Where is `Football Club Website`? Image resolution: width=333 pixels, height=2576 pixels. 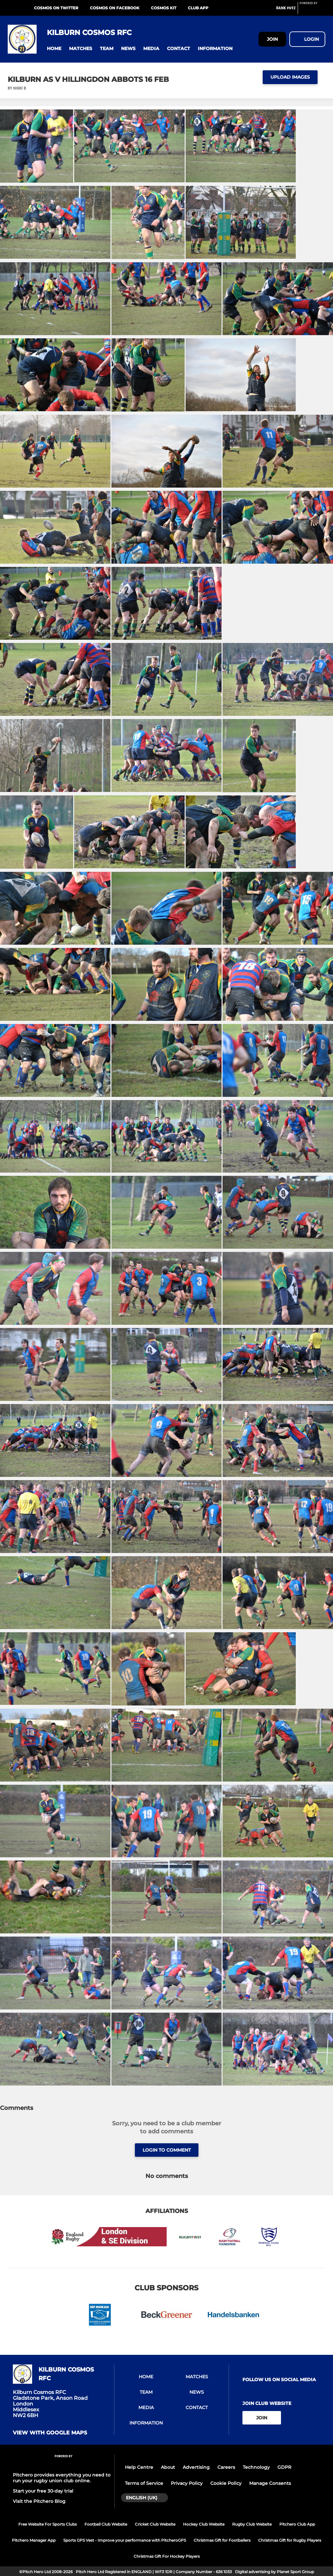
Football Club Website is located at coordinates (105, 2524).